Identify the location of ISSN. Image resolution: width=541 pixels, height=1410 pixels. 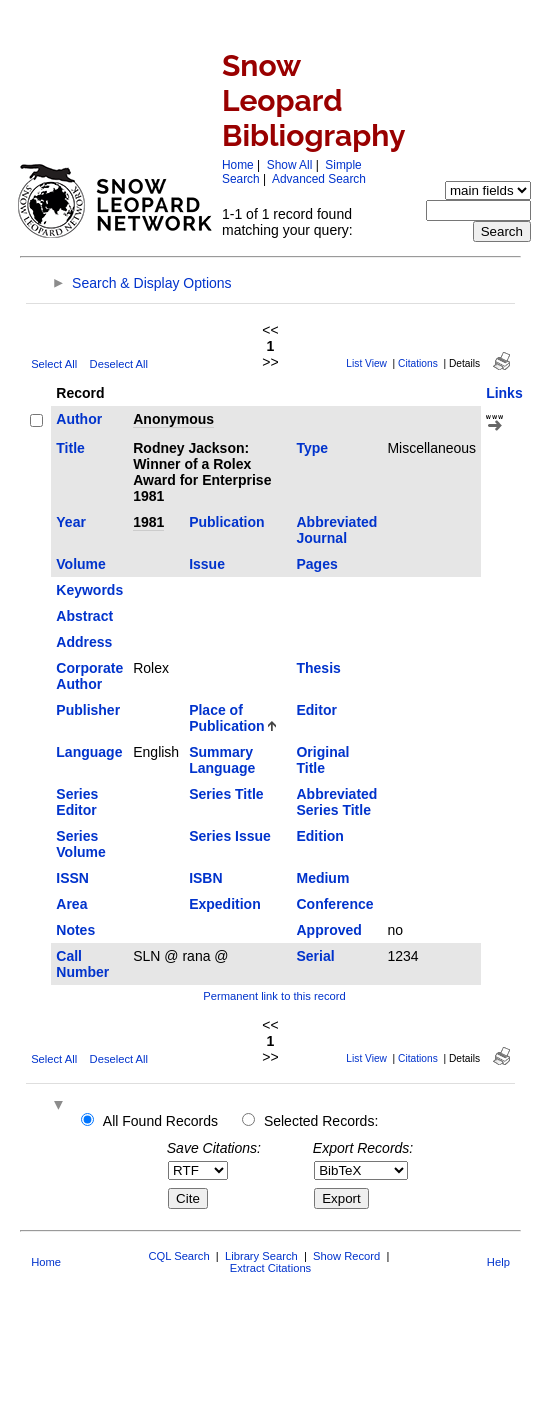
(72, 878).